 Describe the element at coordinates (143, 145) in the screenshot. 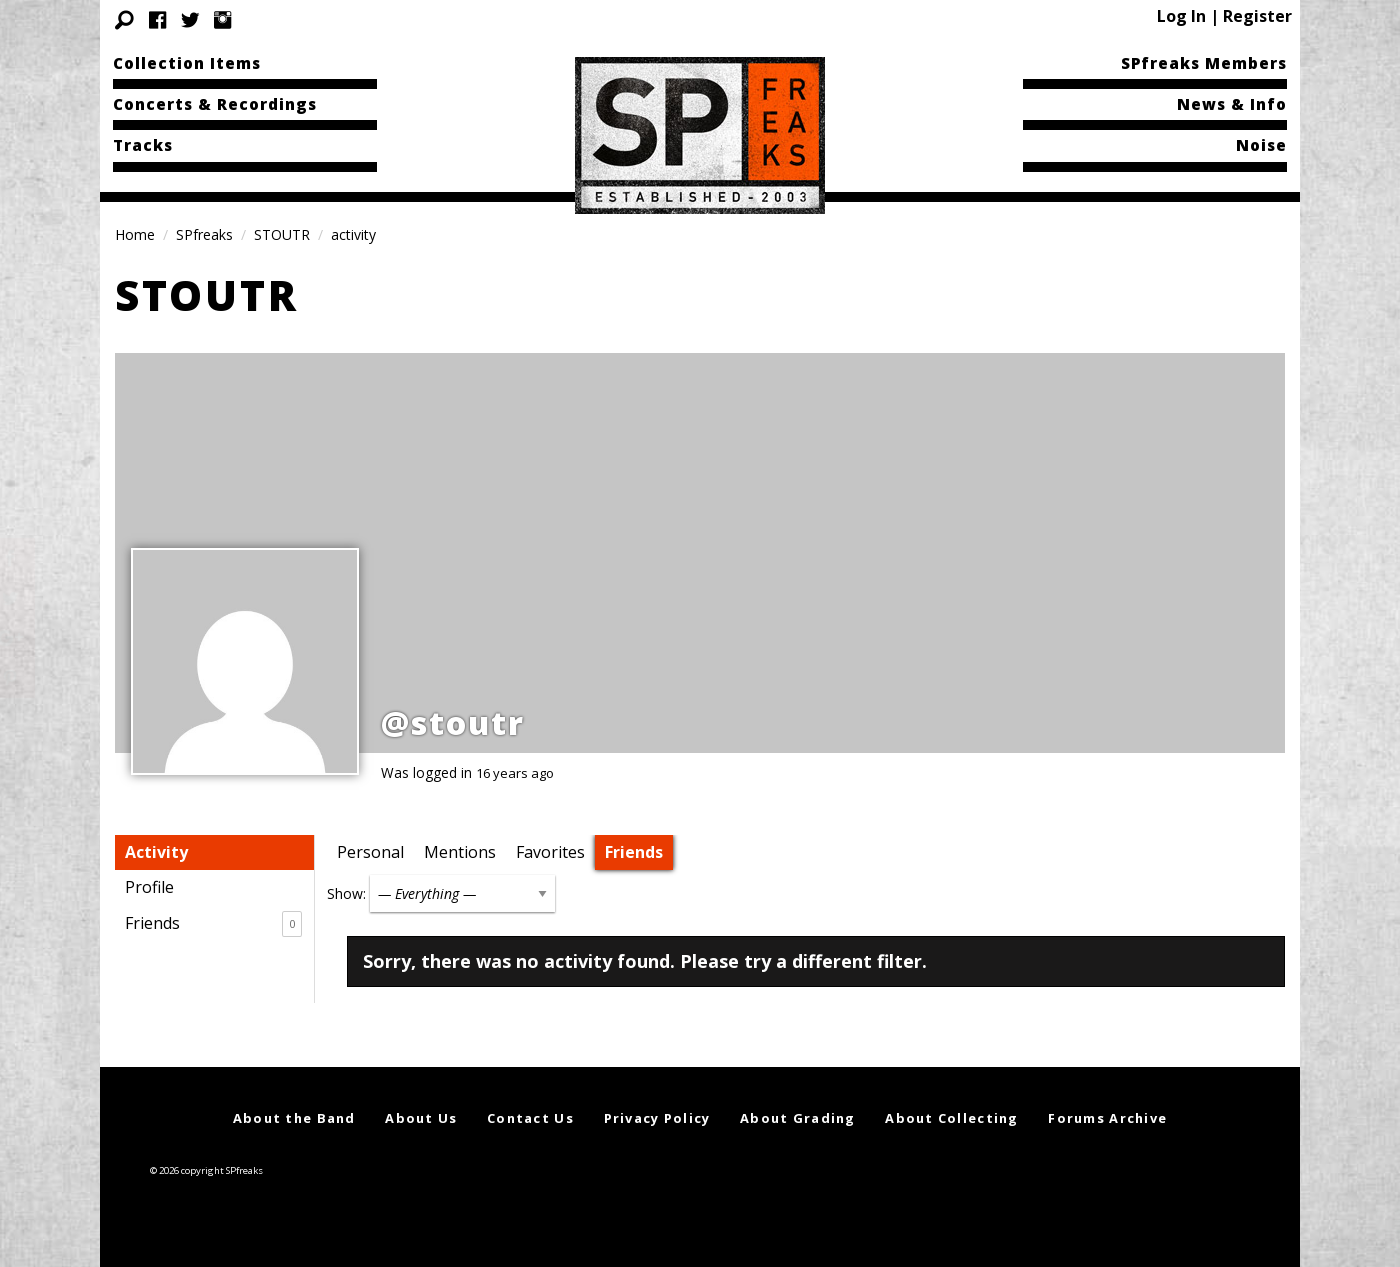

I see `Tracks` at that location.